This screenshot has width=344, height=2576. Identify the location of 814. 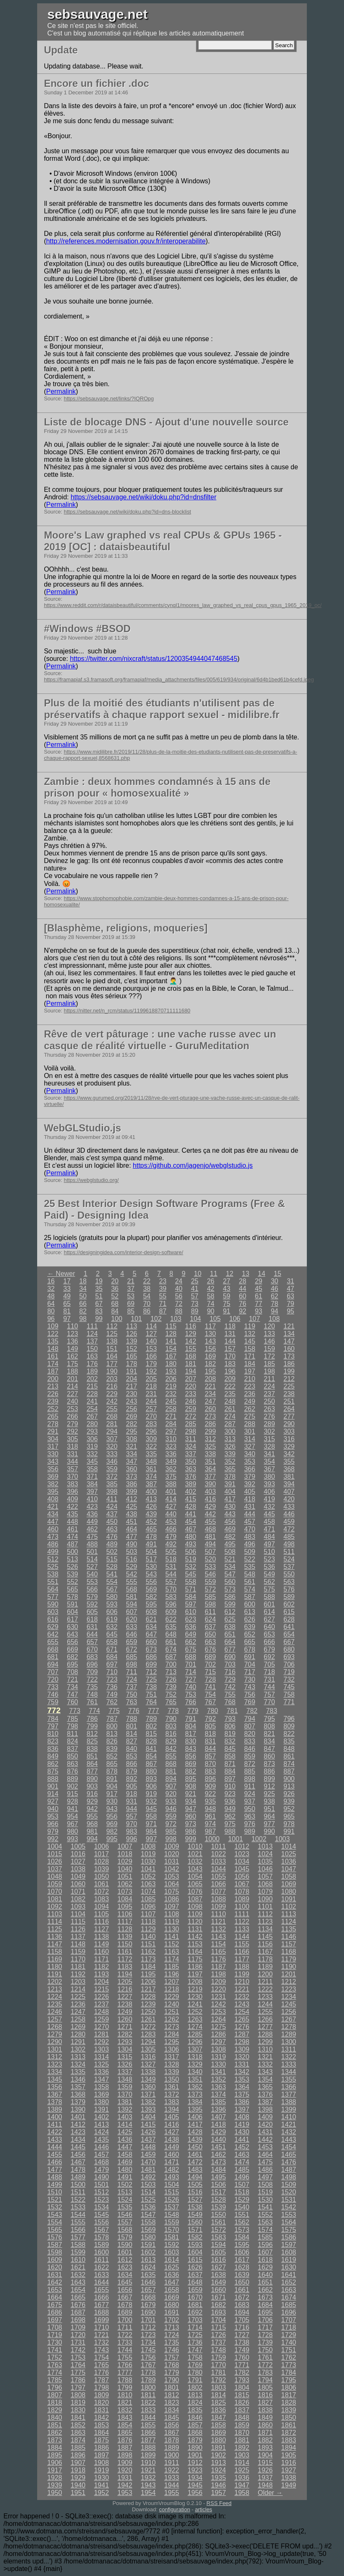
(131, 1733).